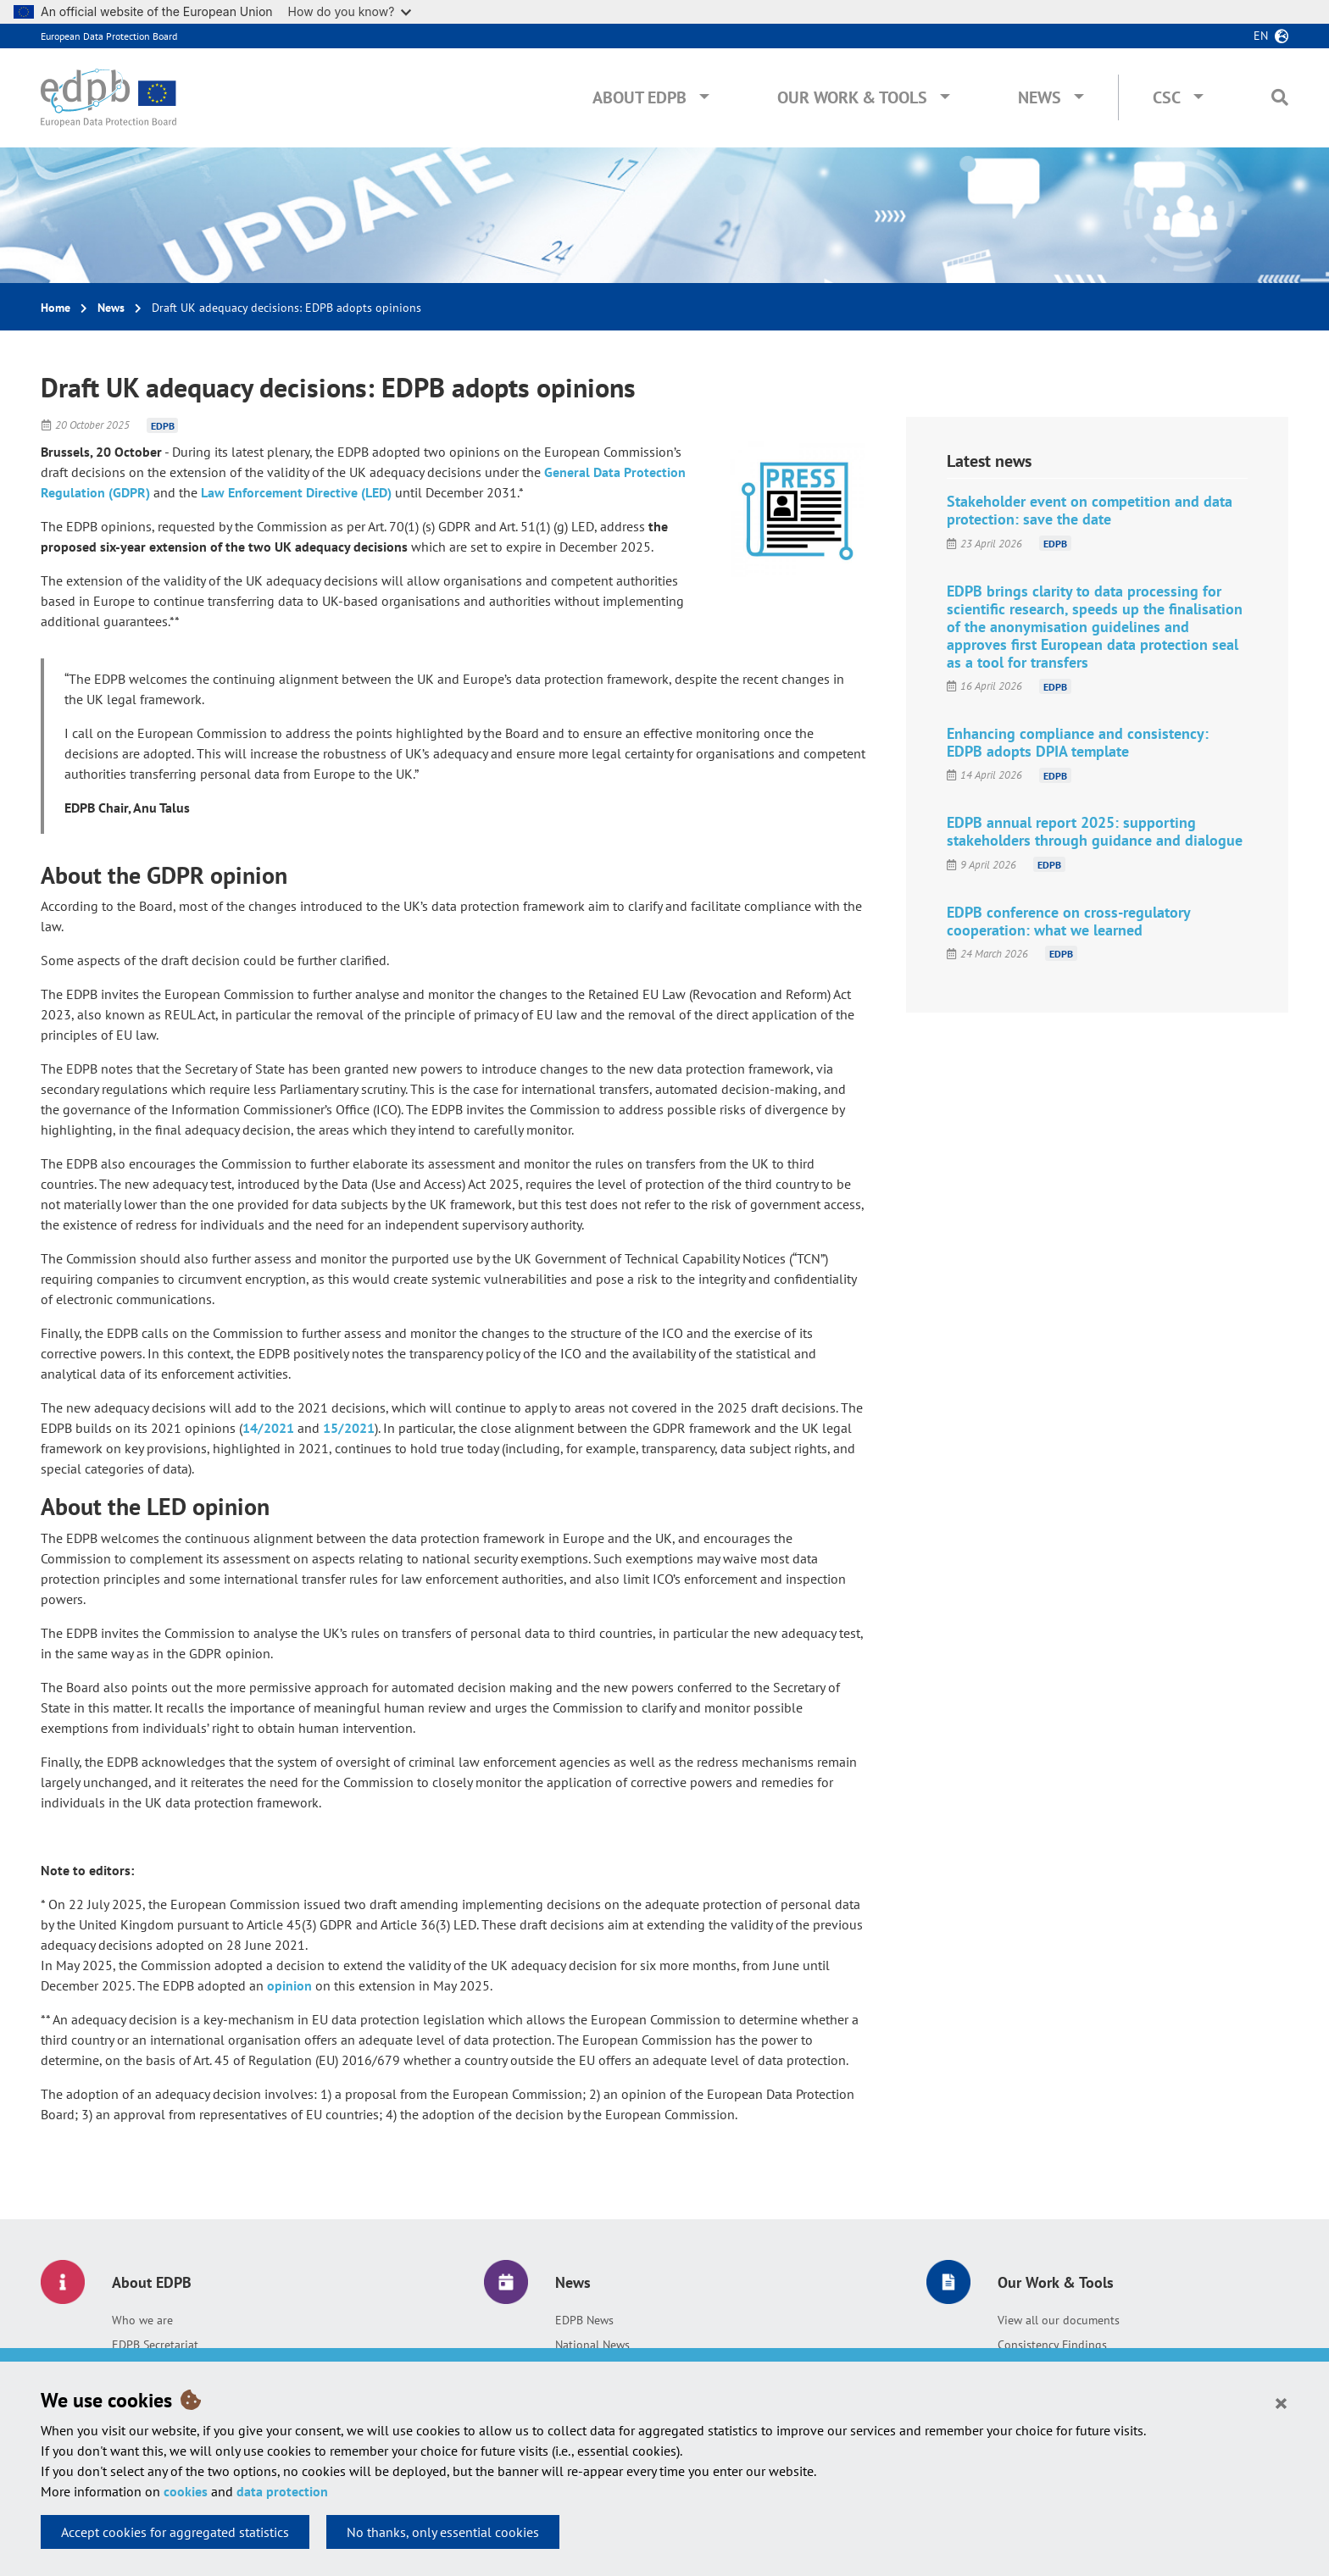 Image resolution: width=1329 pixels, height=2576 pixels. What do you see at coordinates (1059, 2320) in the screenshot?
I see `View all our documents` at bounding box center [1059, 2320].